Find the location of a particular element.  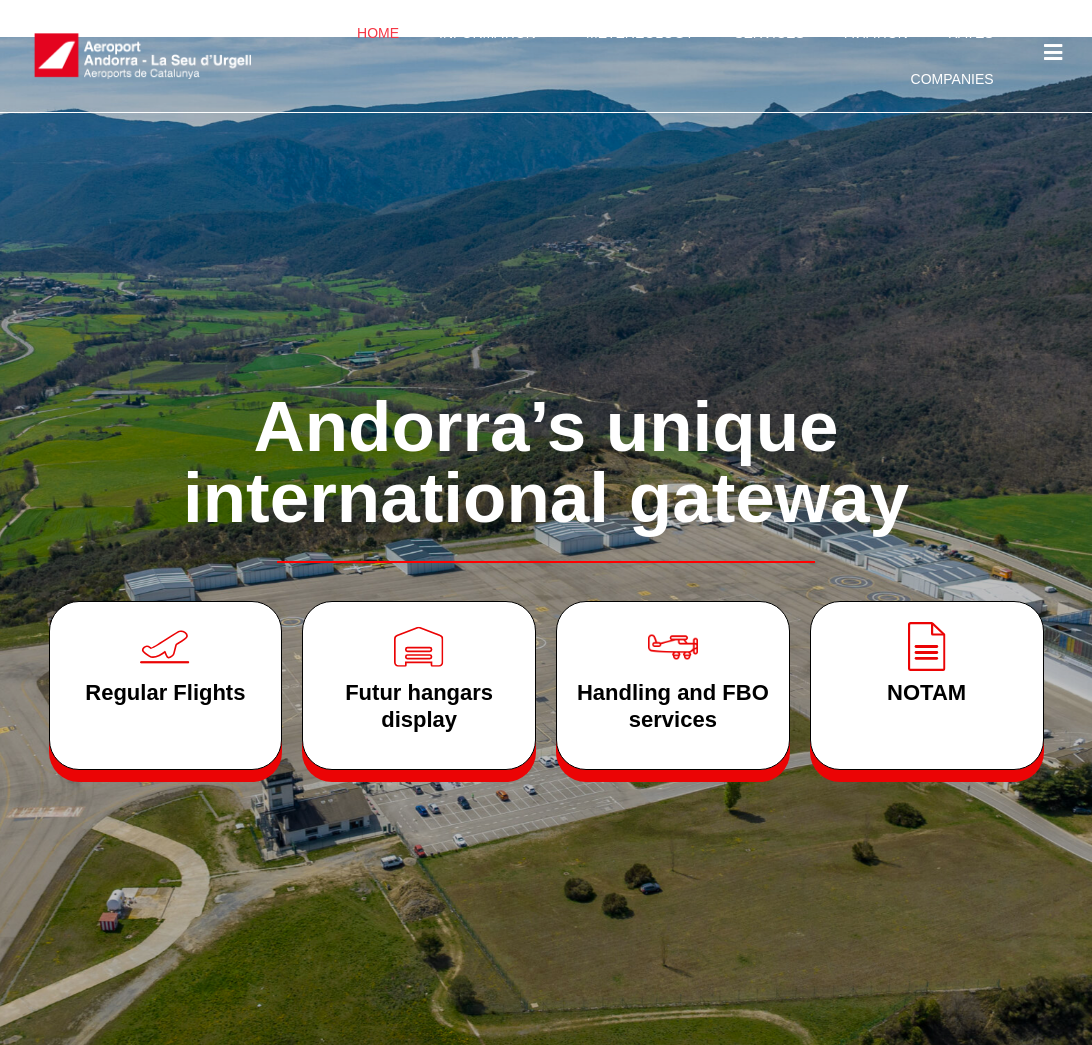

Home is located at coordinates (378, 33).